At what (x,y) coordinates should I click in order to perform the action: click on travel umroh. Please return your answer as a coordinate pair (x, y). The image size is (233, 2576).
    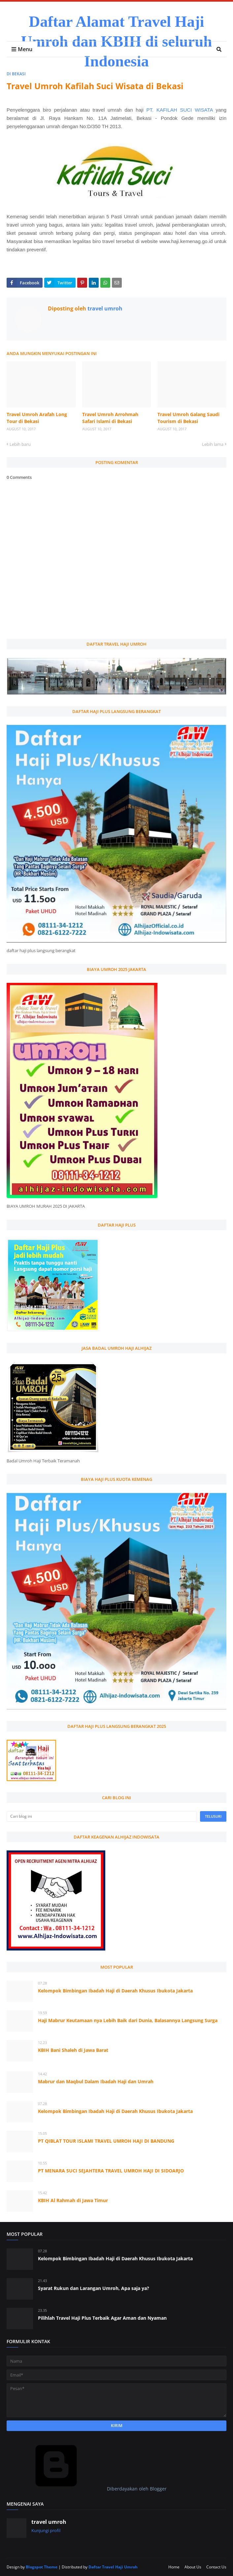
    Looking at the image, I should click on (104, 308).